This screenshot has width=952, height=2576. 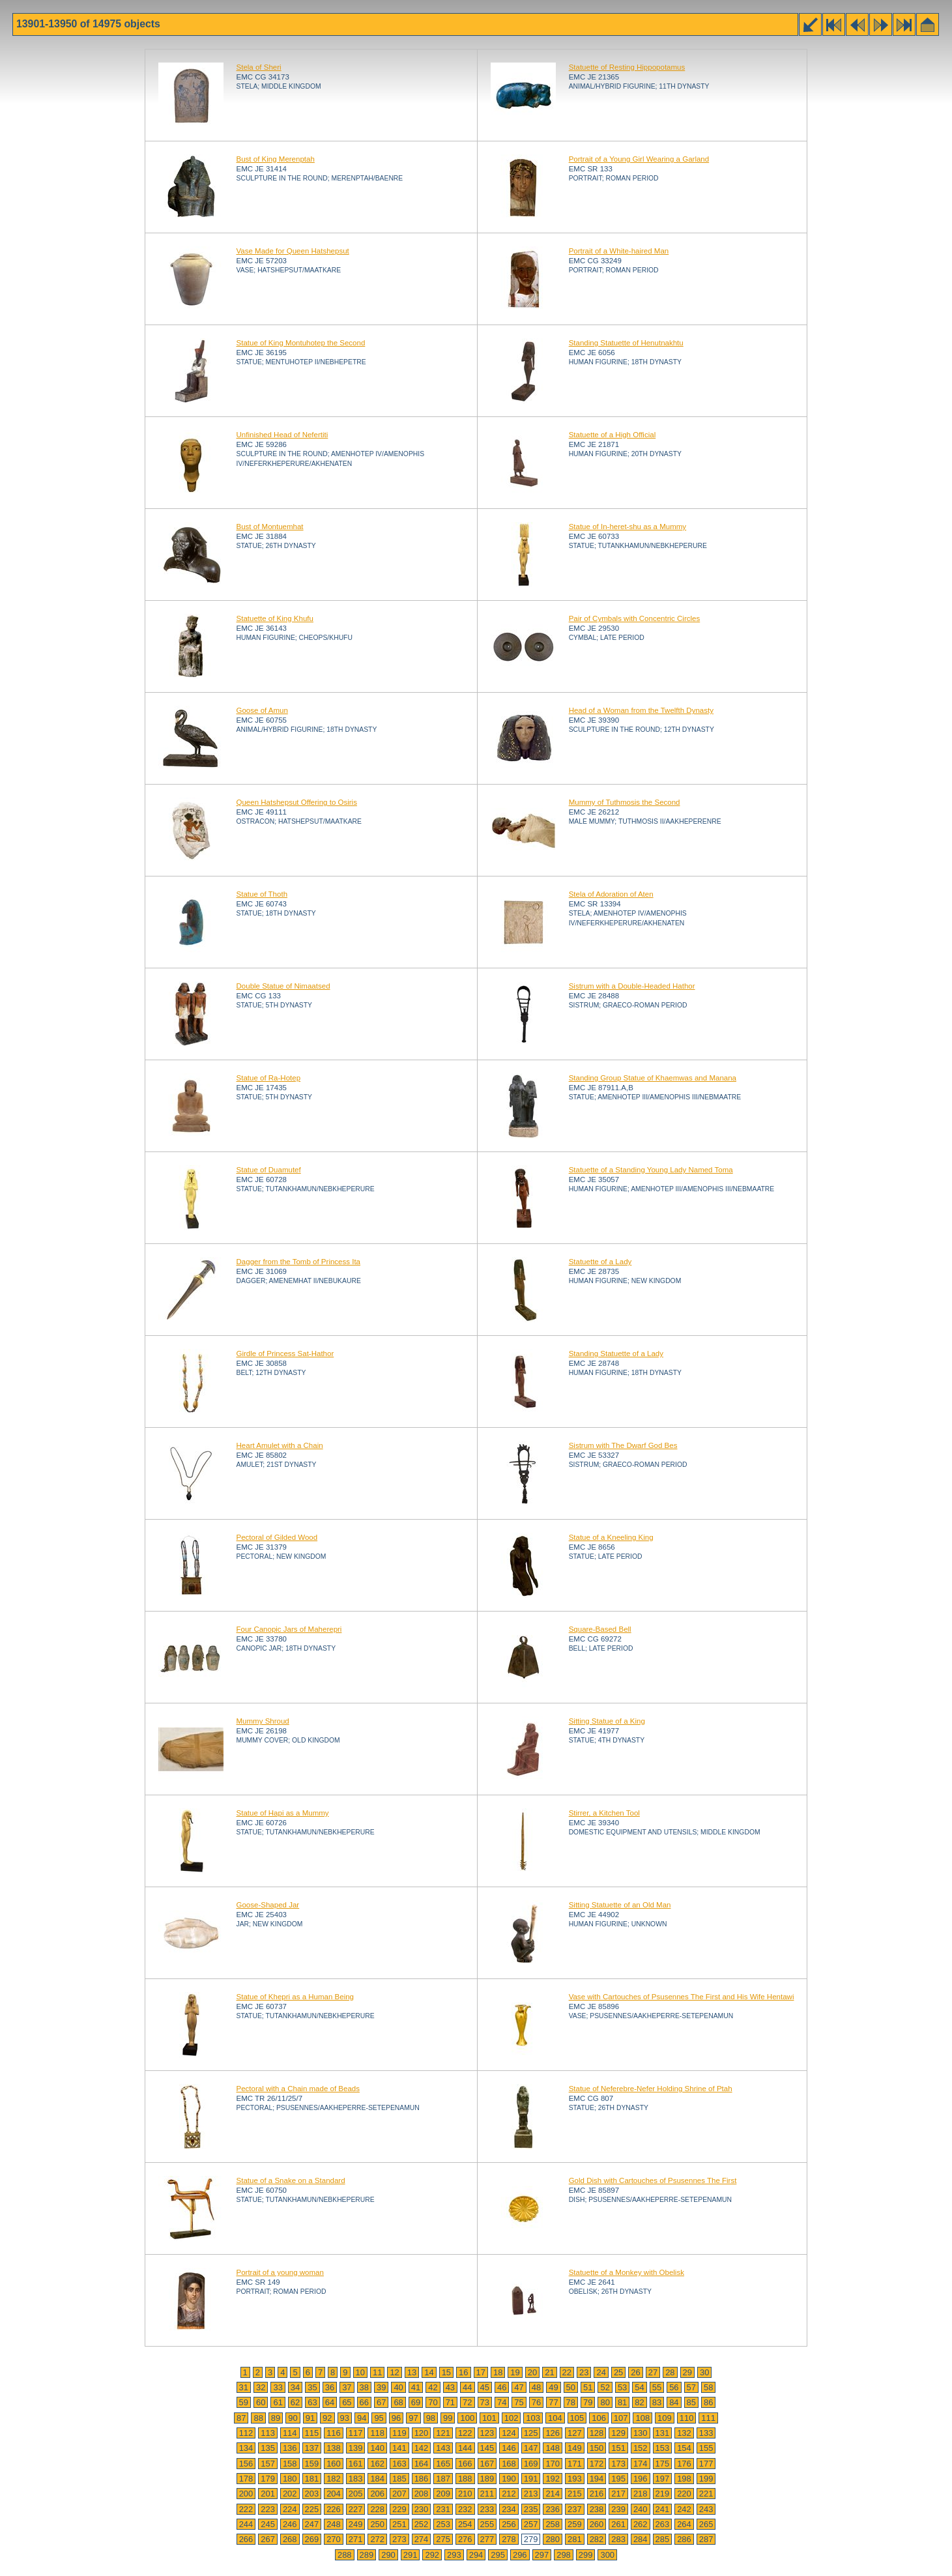 What do you see at coordinates (487, 2478) in the screenshot?
I see `189` at bounding box center [487, 2478].